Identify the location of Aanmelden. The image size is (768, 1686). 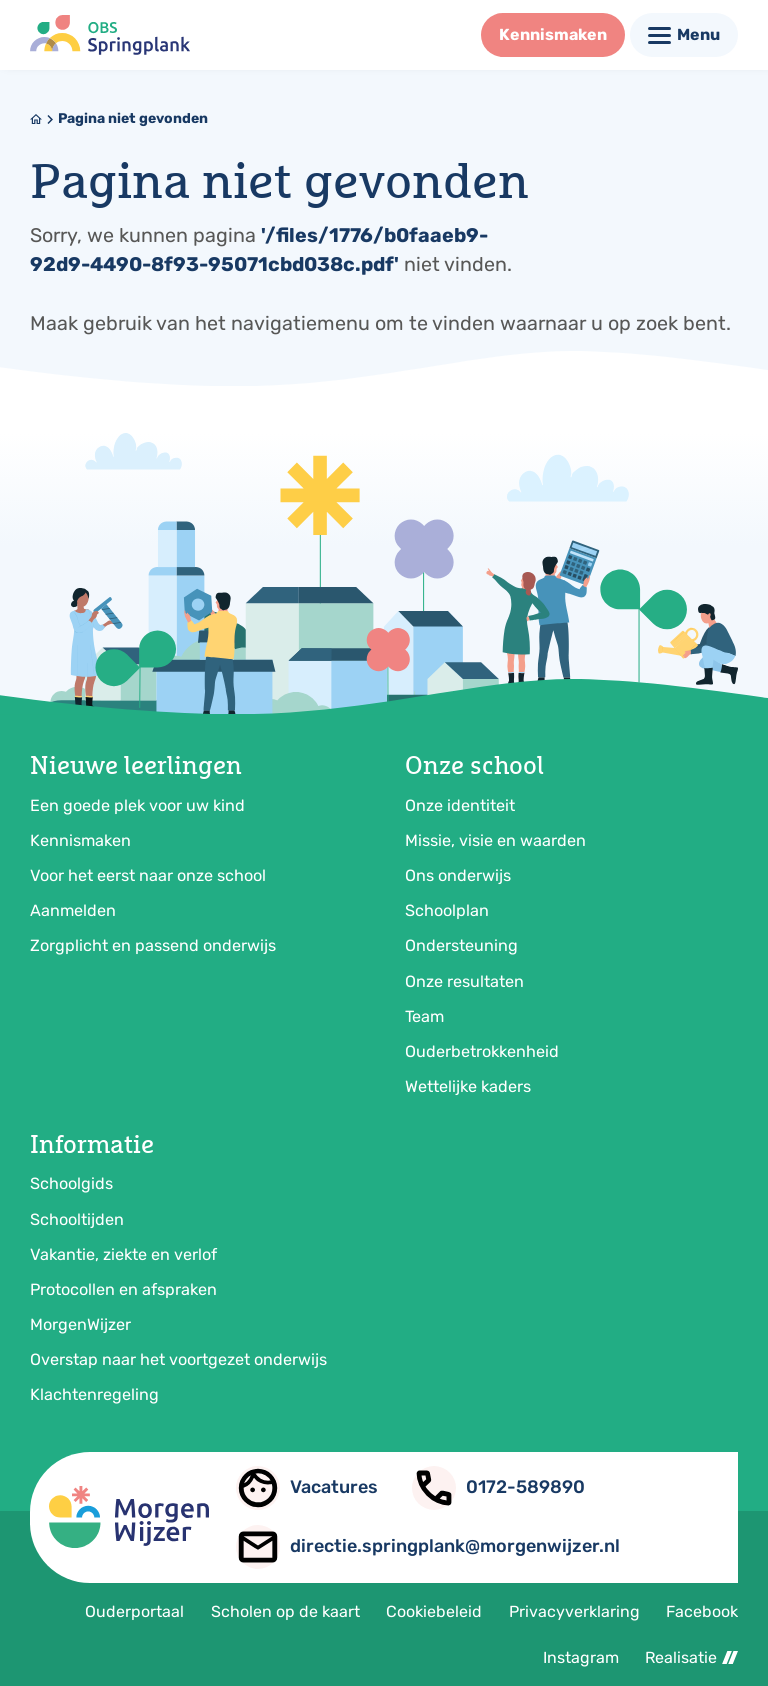
(73, 910).